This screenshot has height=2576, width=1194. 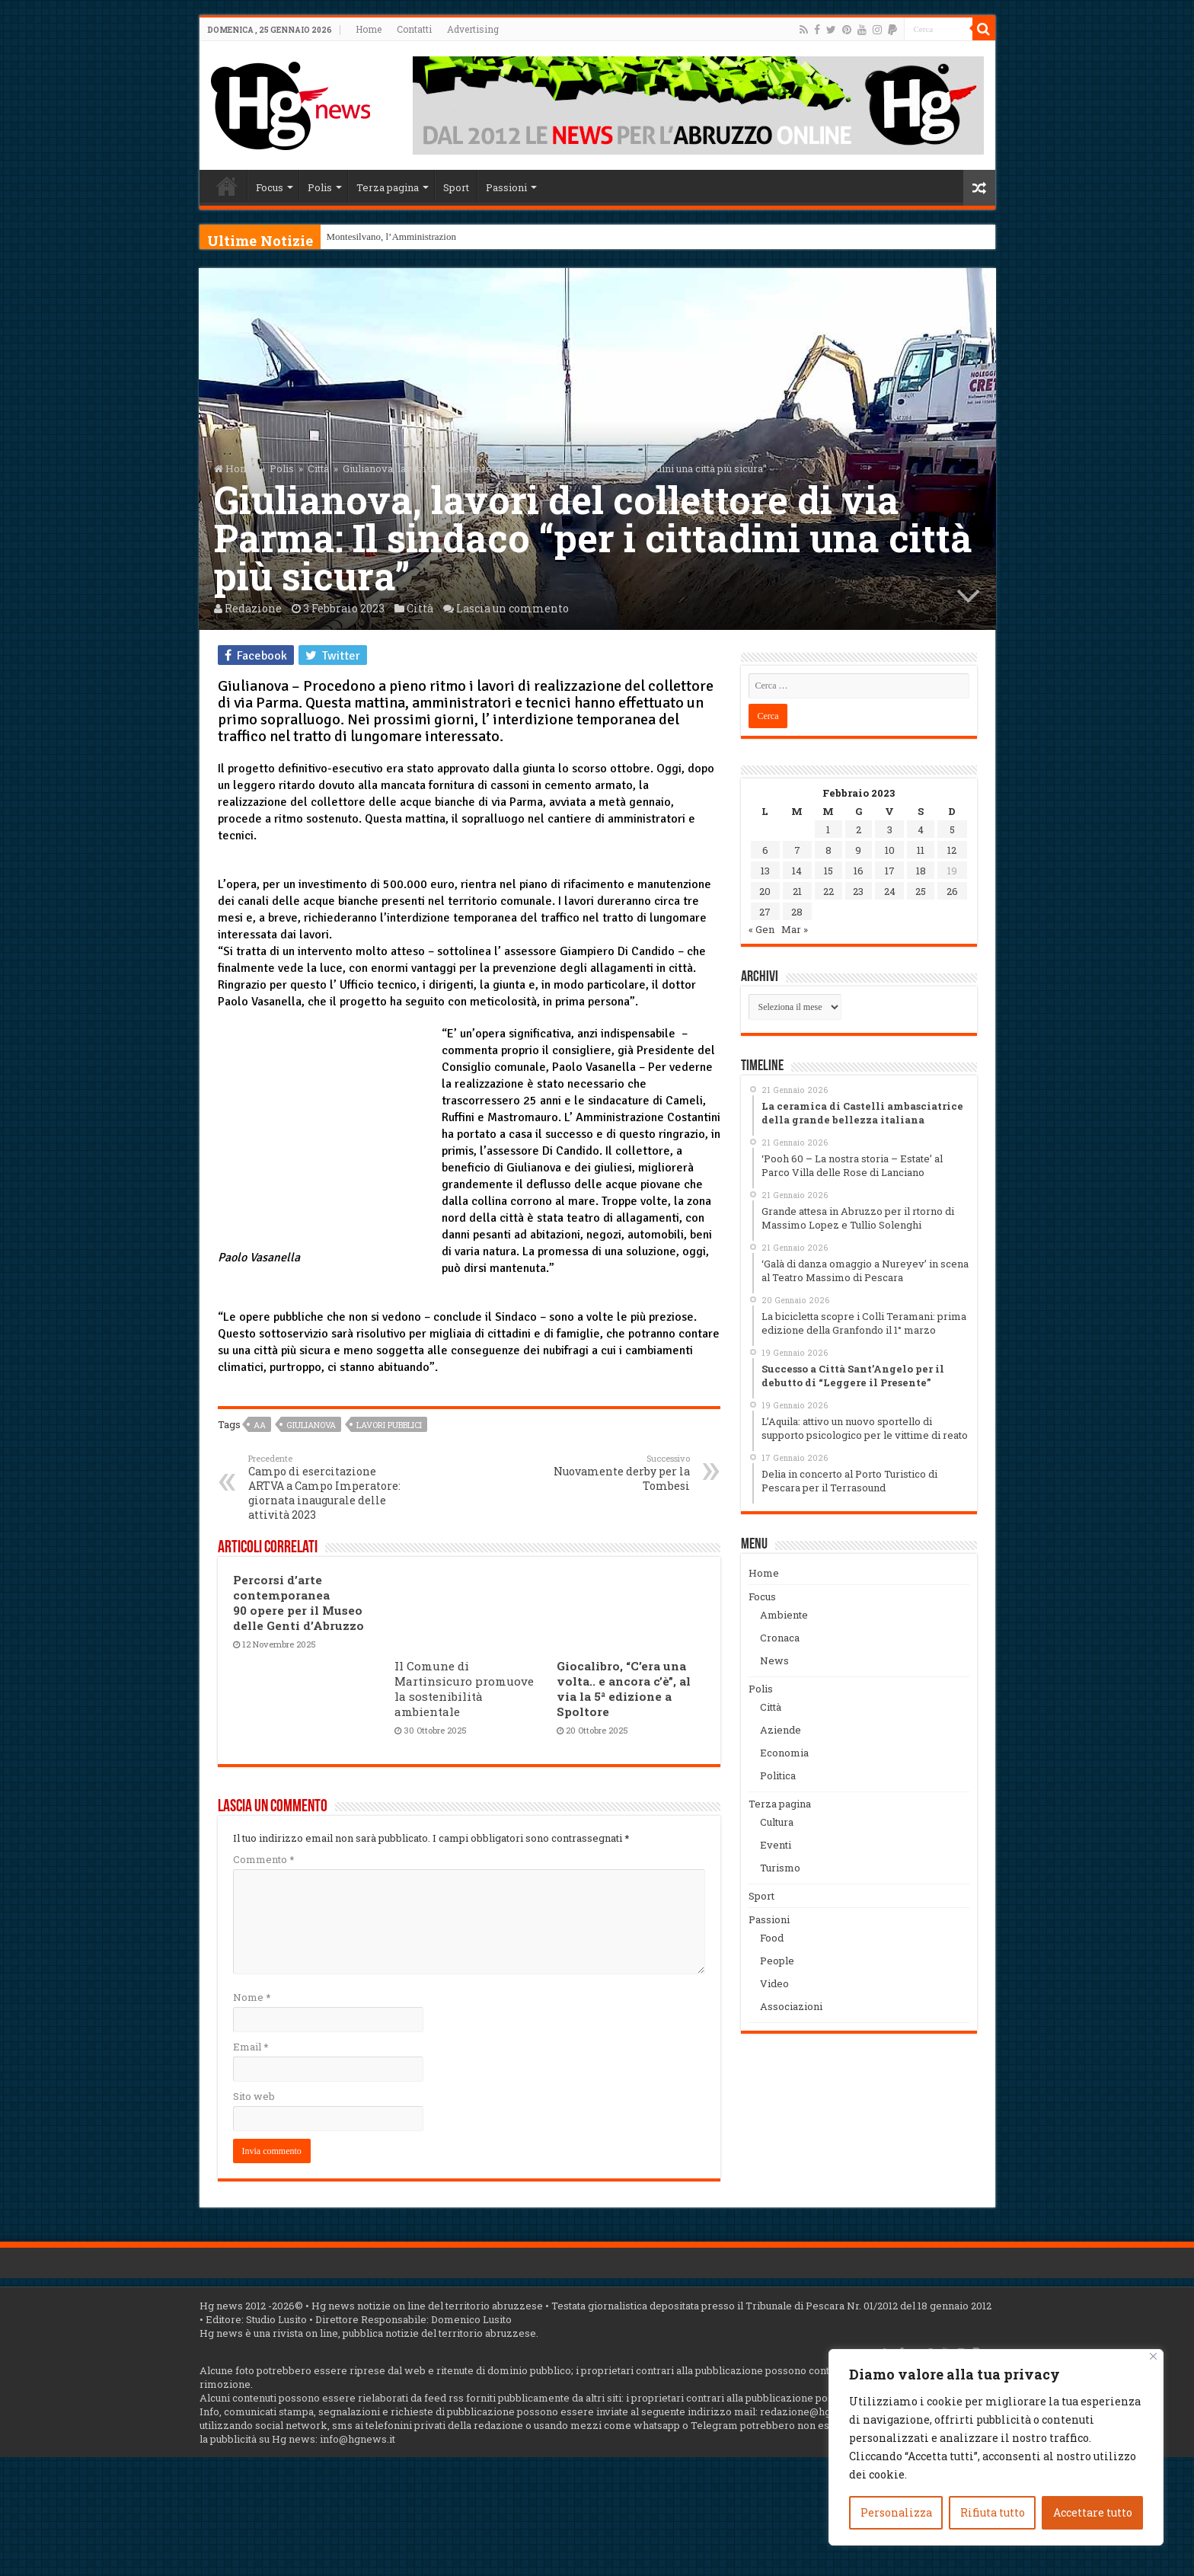 What do you see at coordinates (506, 187) in the screenshot?
I see `Passioni` at bounding box center [506, 187].